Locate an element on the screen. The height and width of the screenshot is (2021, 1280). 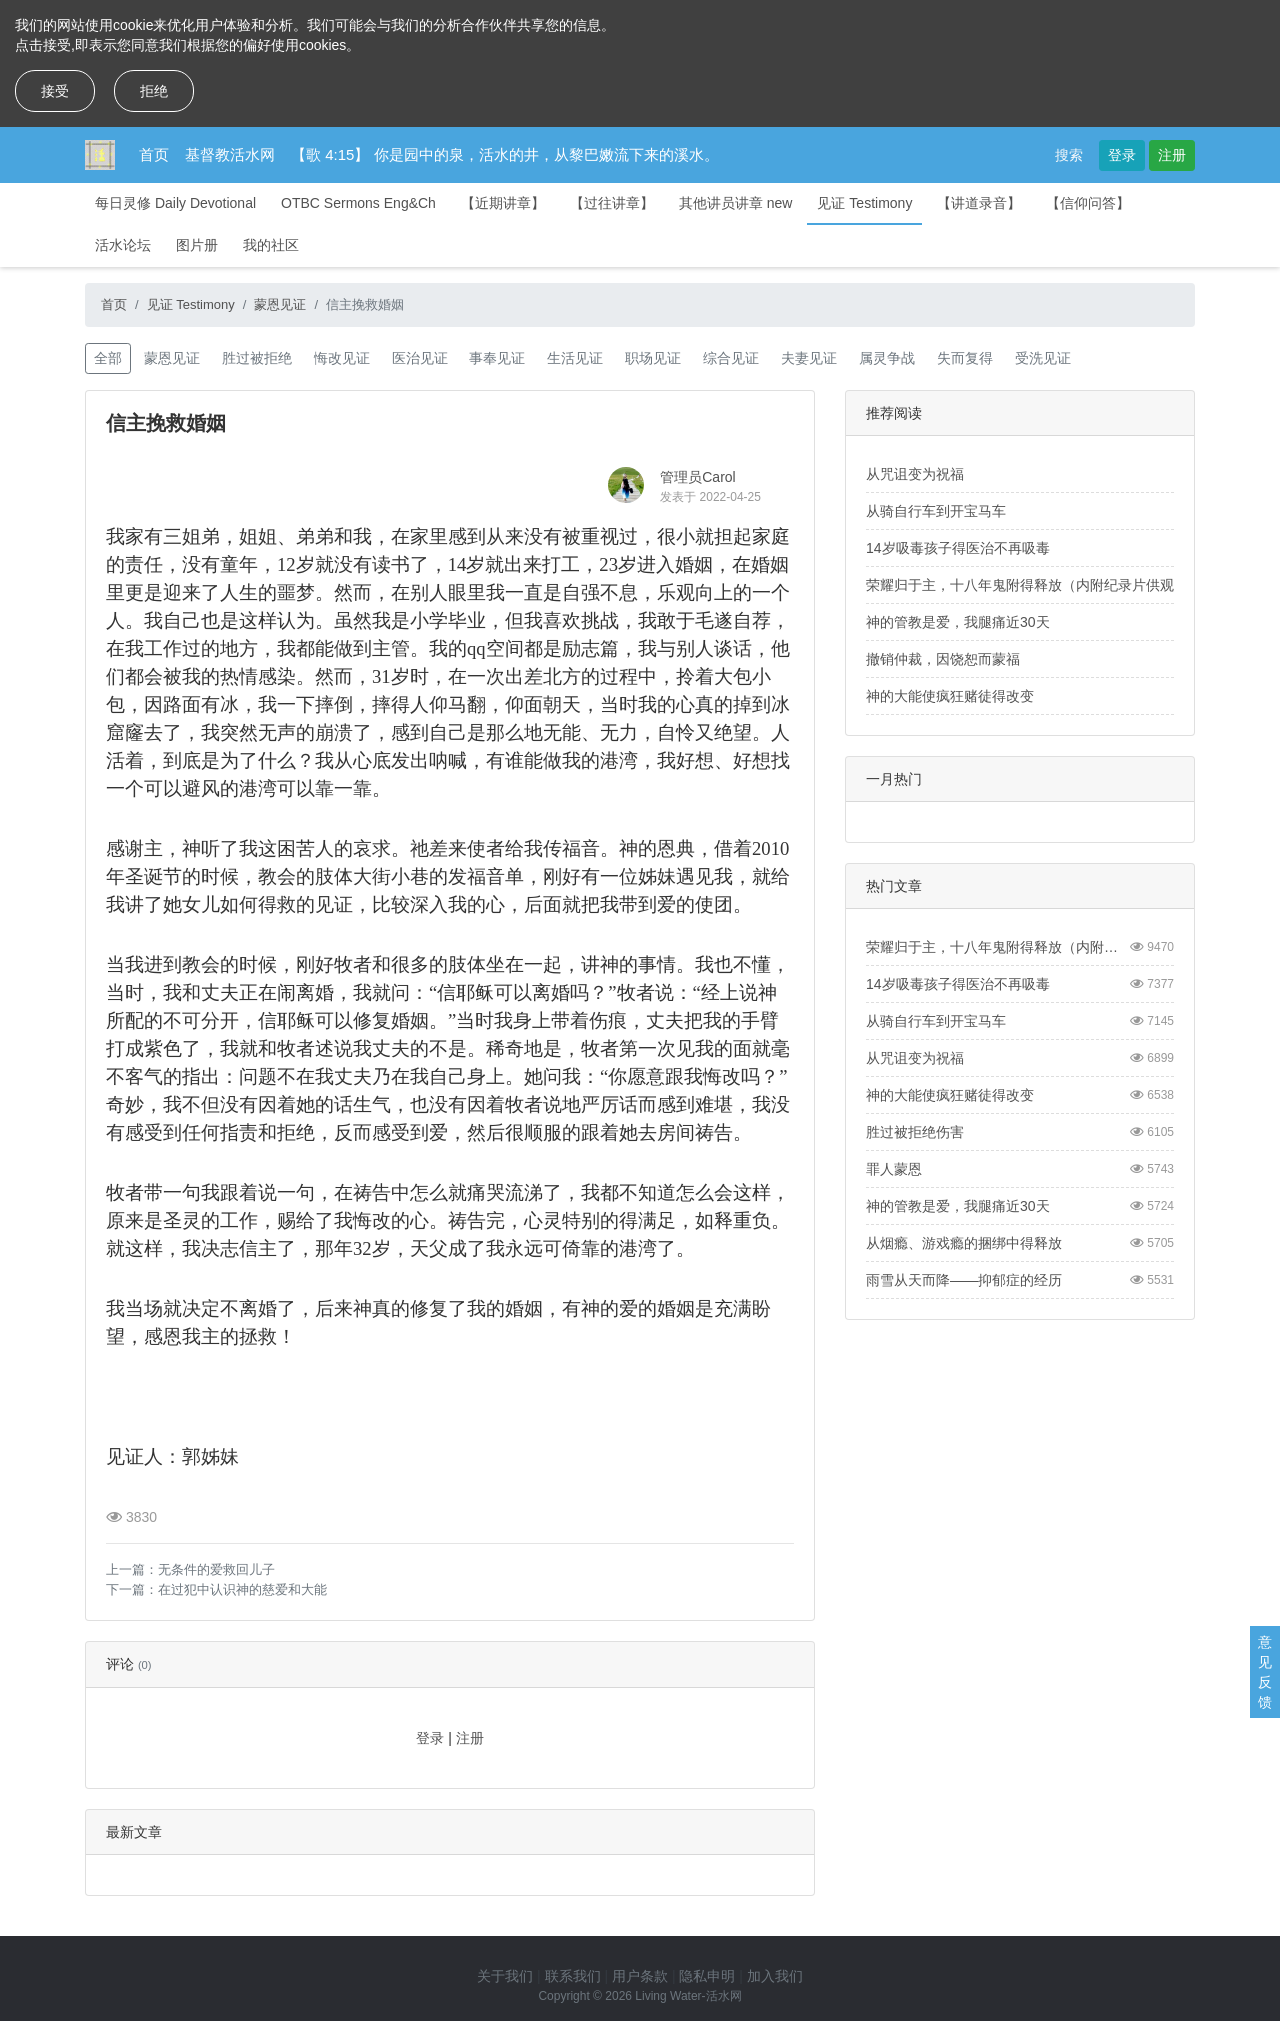
从咒诅变为祝福 is located at coordinates (915, 474).